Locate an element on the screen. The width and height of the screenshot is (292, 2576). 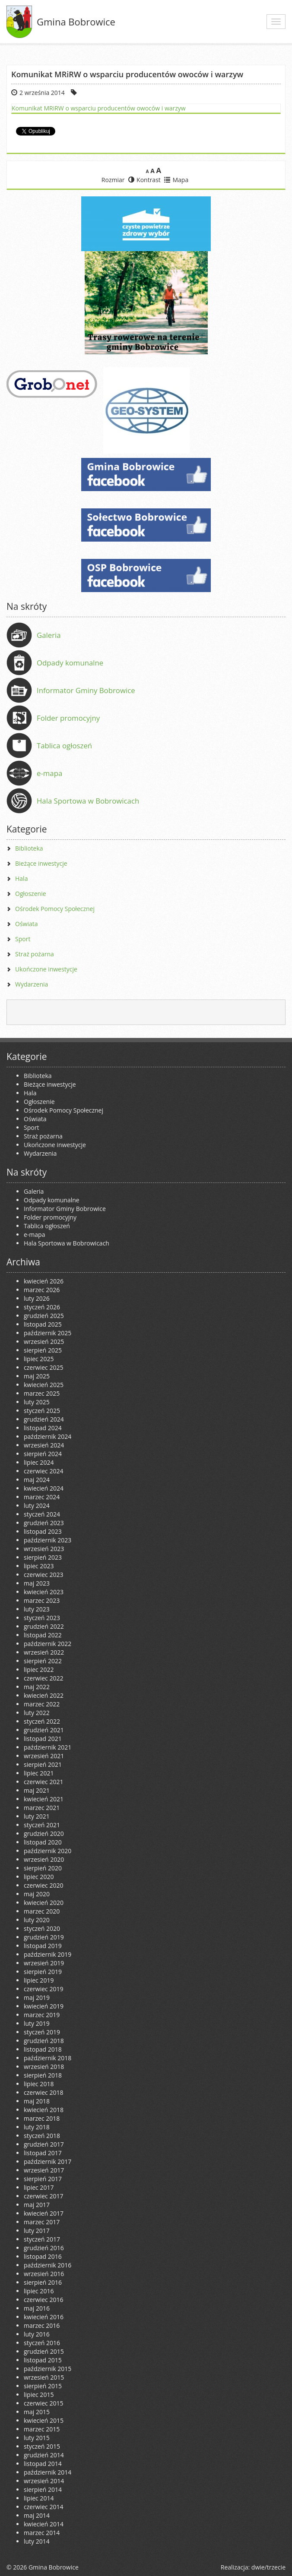
Ogłoszenie is located at coordinates (30, 893).